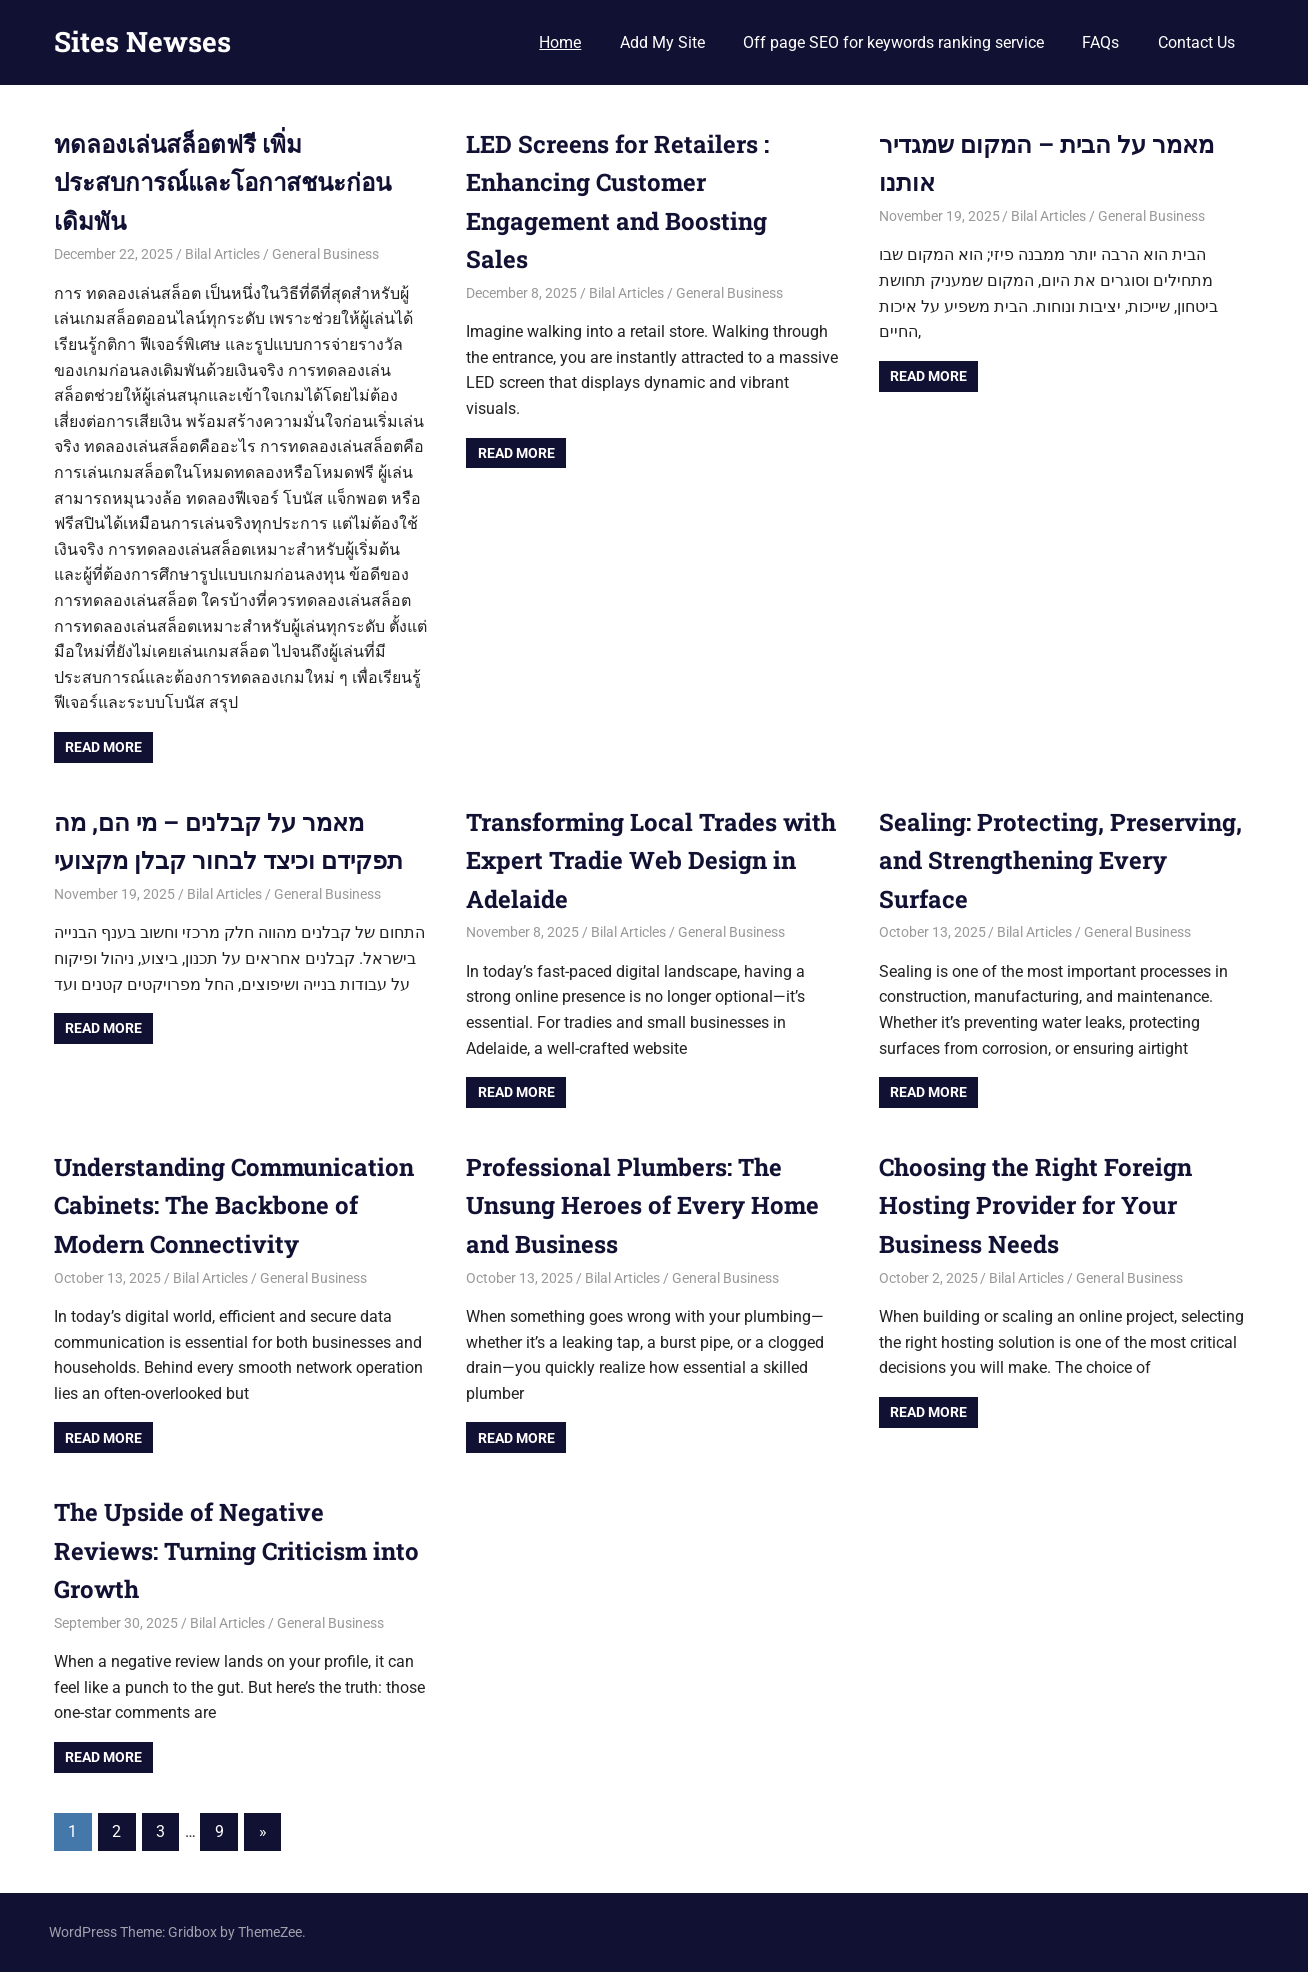 The width and height of the screenshot is (1308, 1972). Describe the element at coordinates (236, 1550) in the screenshot. I see `The Upside of Negative Reviews: Turning Criticism into Growth` at that location.